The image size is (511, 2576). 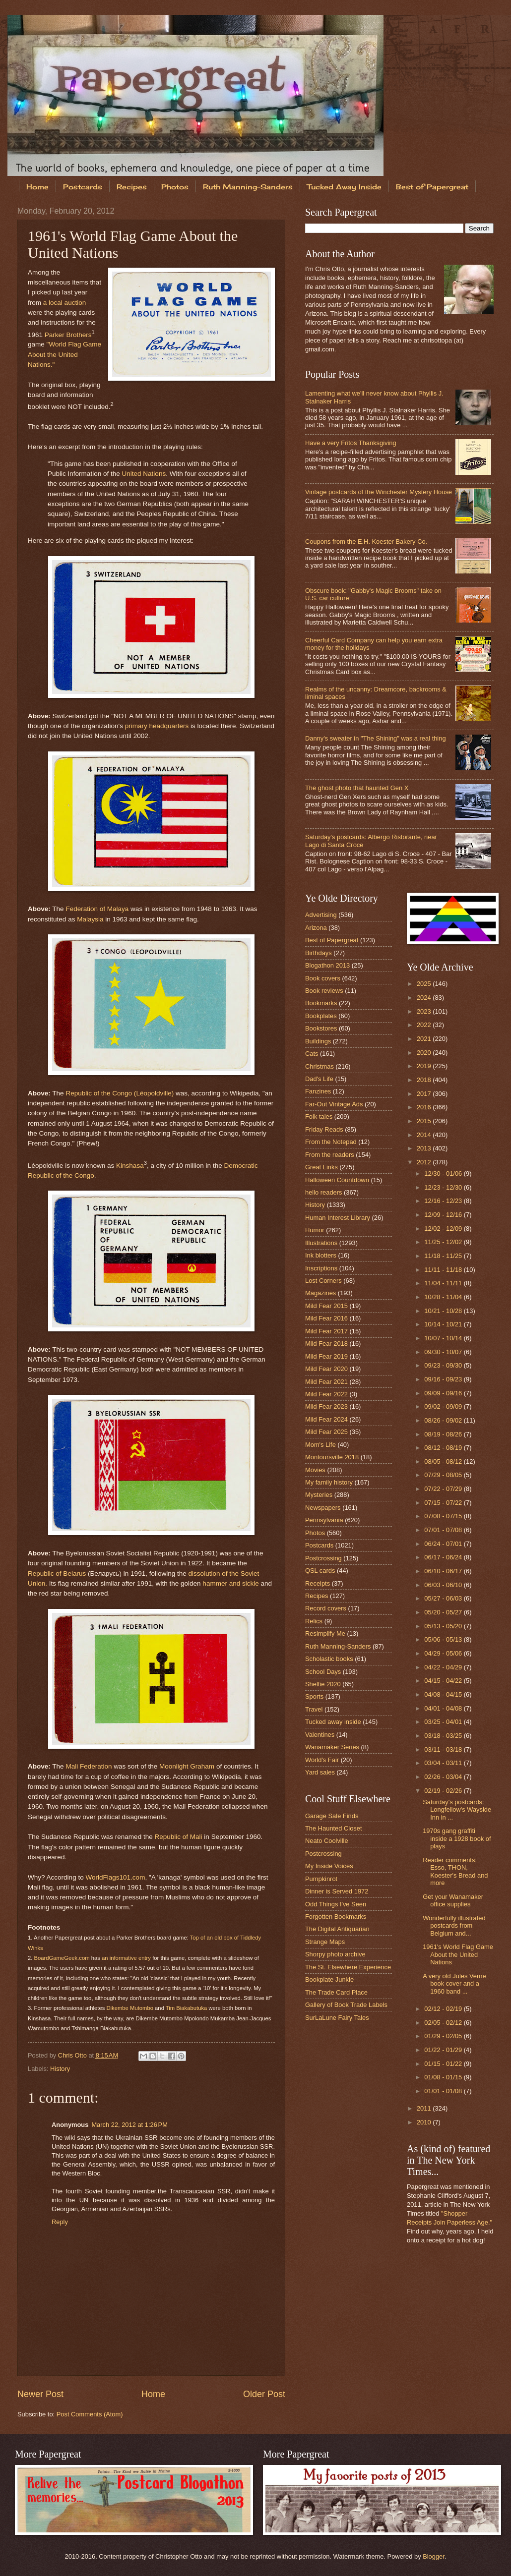 What do you see at coordinates (324, 990) in the screenshot?
I see `Book reviews` at bounding box center [324, 990].